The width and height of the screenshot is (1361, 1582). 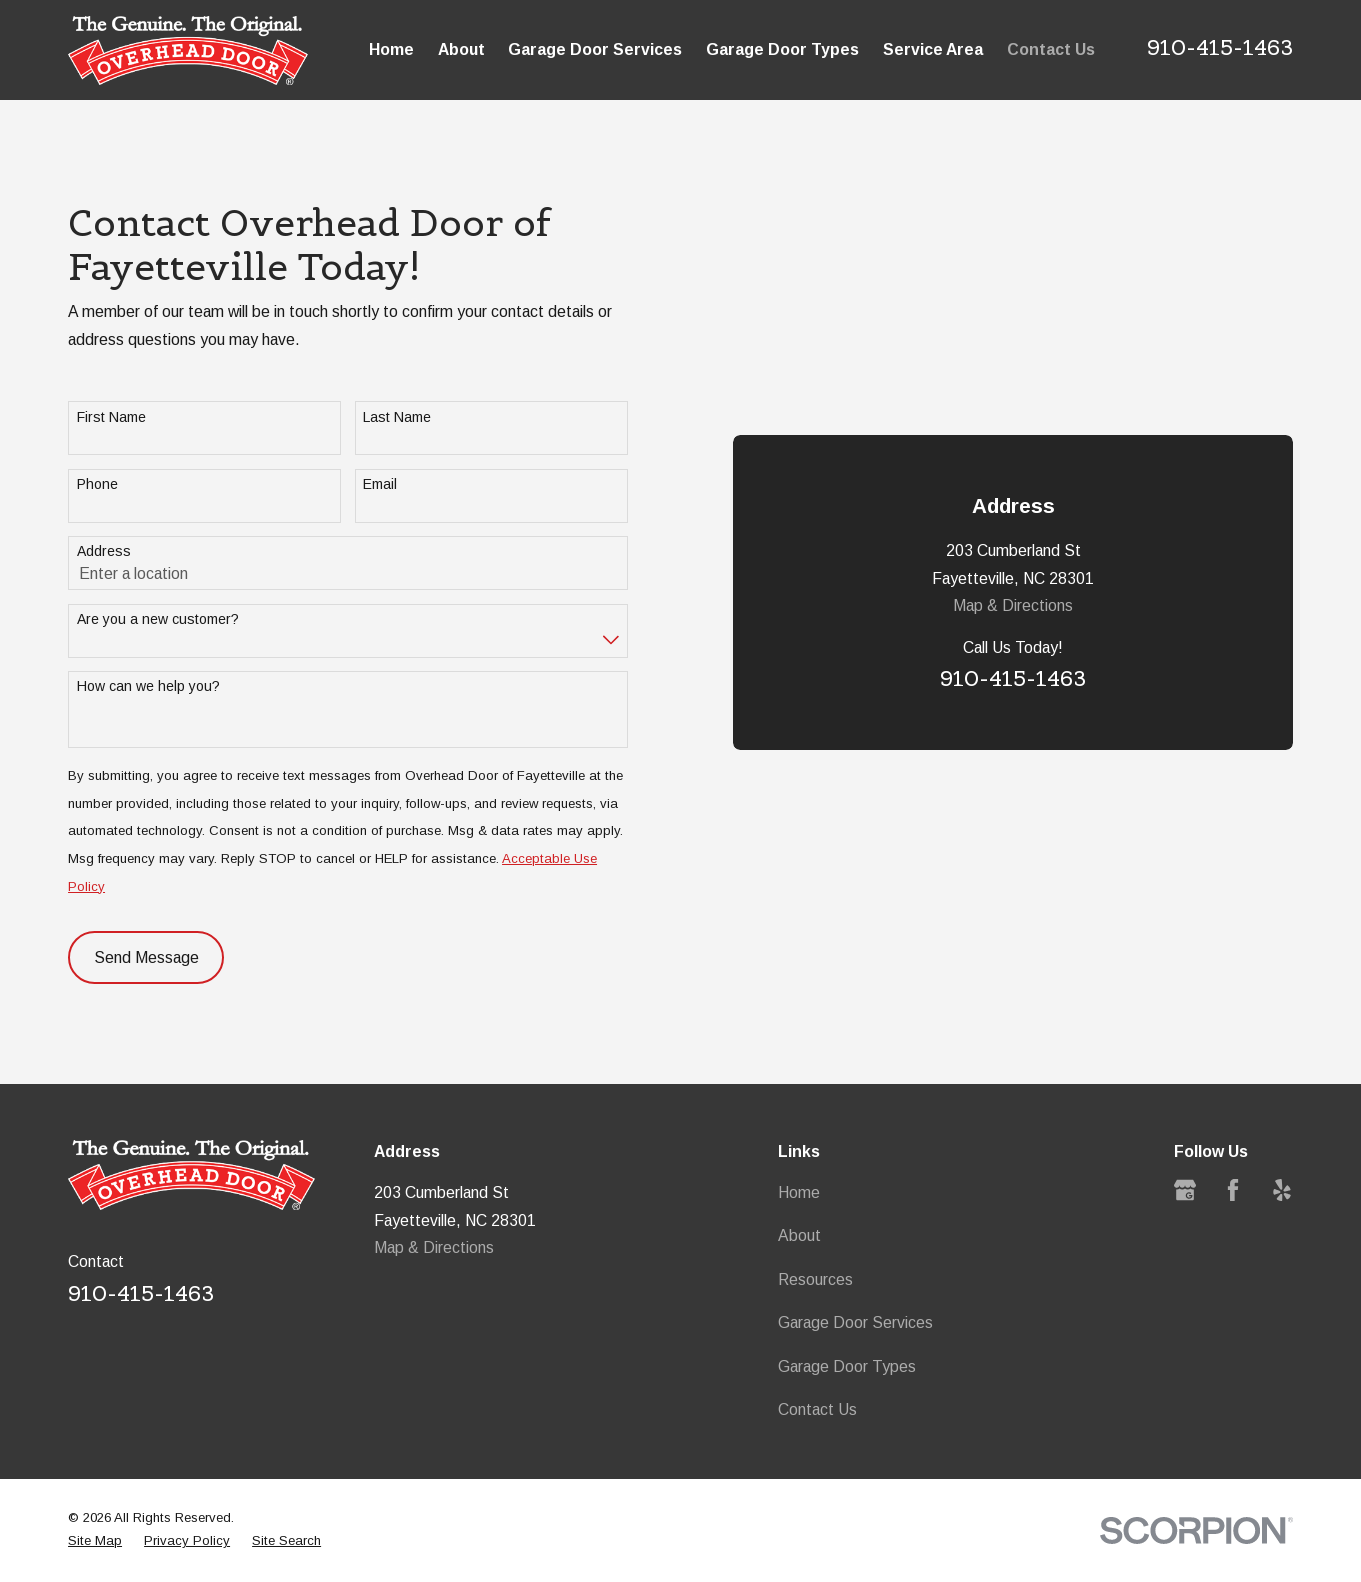 What do you see at coordinates (461, 49) in the screenshot?
I see `About [menuitem]` at bounding box center [461, 49].